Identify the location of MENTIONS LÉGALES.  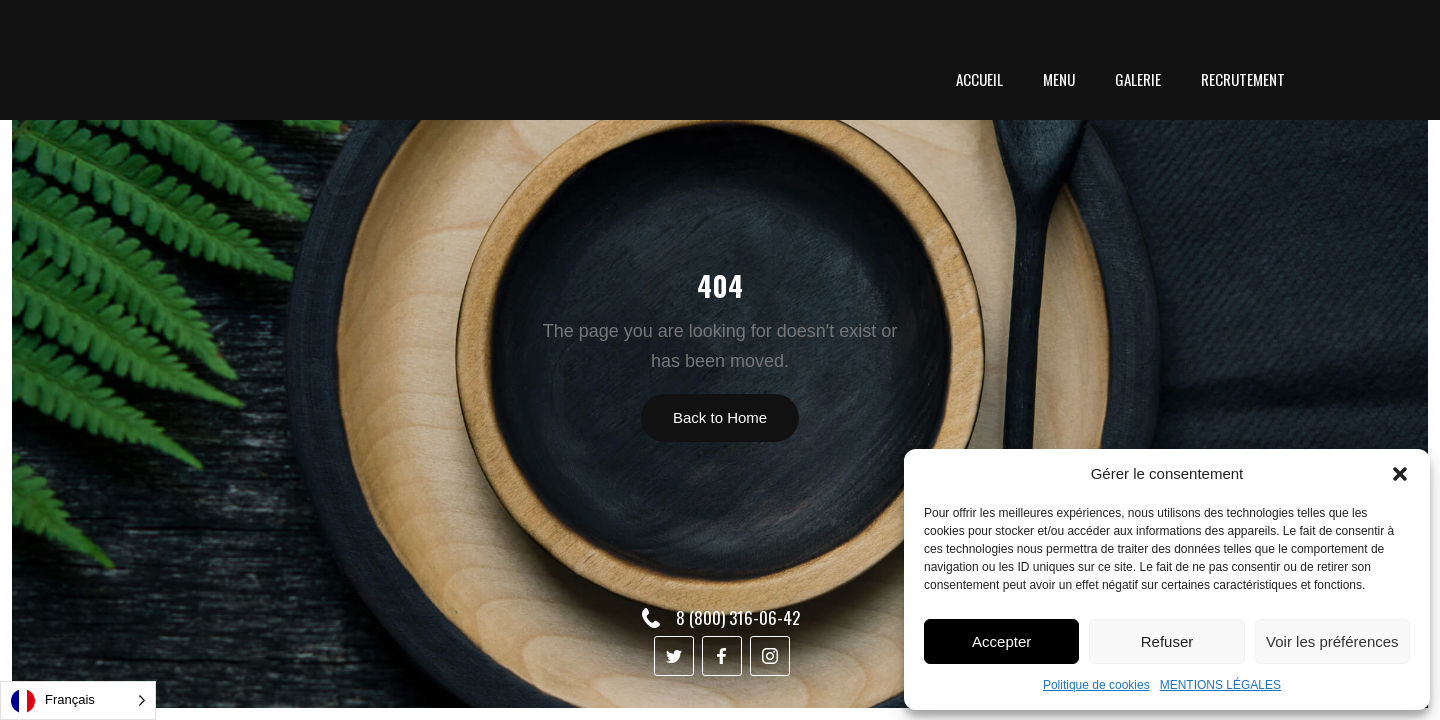
(1220, 685).